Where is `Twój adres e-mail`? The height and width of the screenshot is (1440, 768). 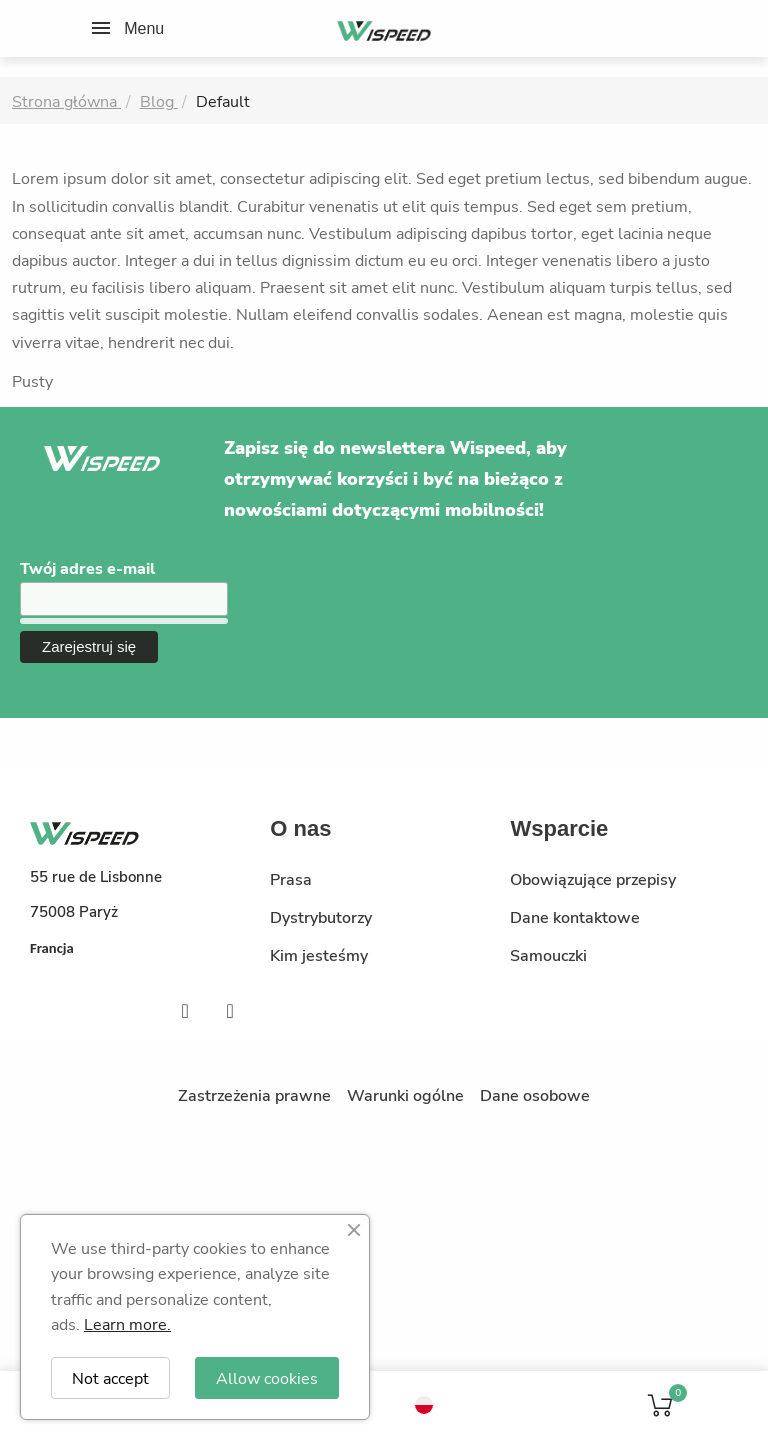
Twój adres e-mail is located at coordinates (87, 568).